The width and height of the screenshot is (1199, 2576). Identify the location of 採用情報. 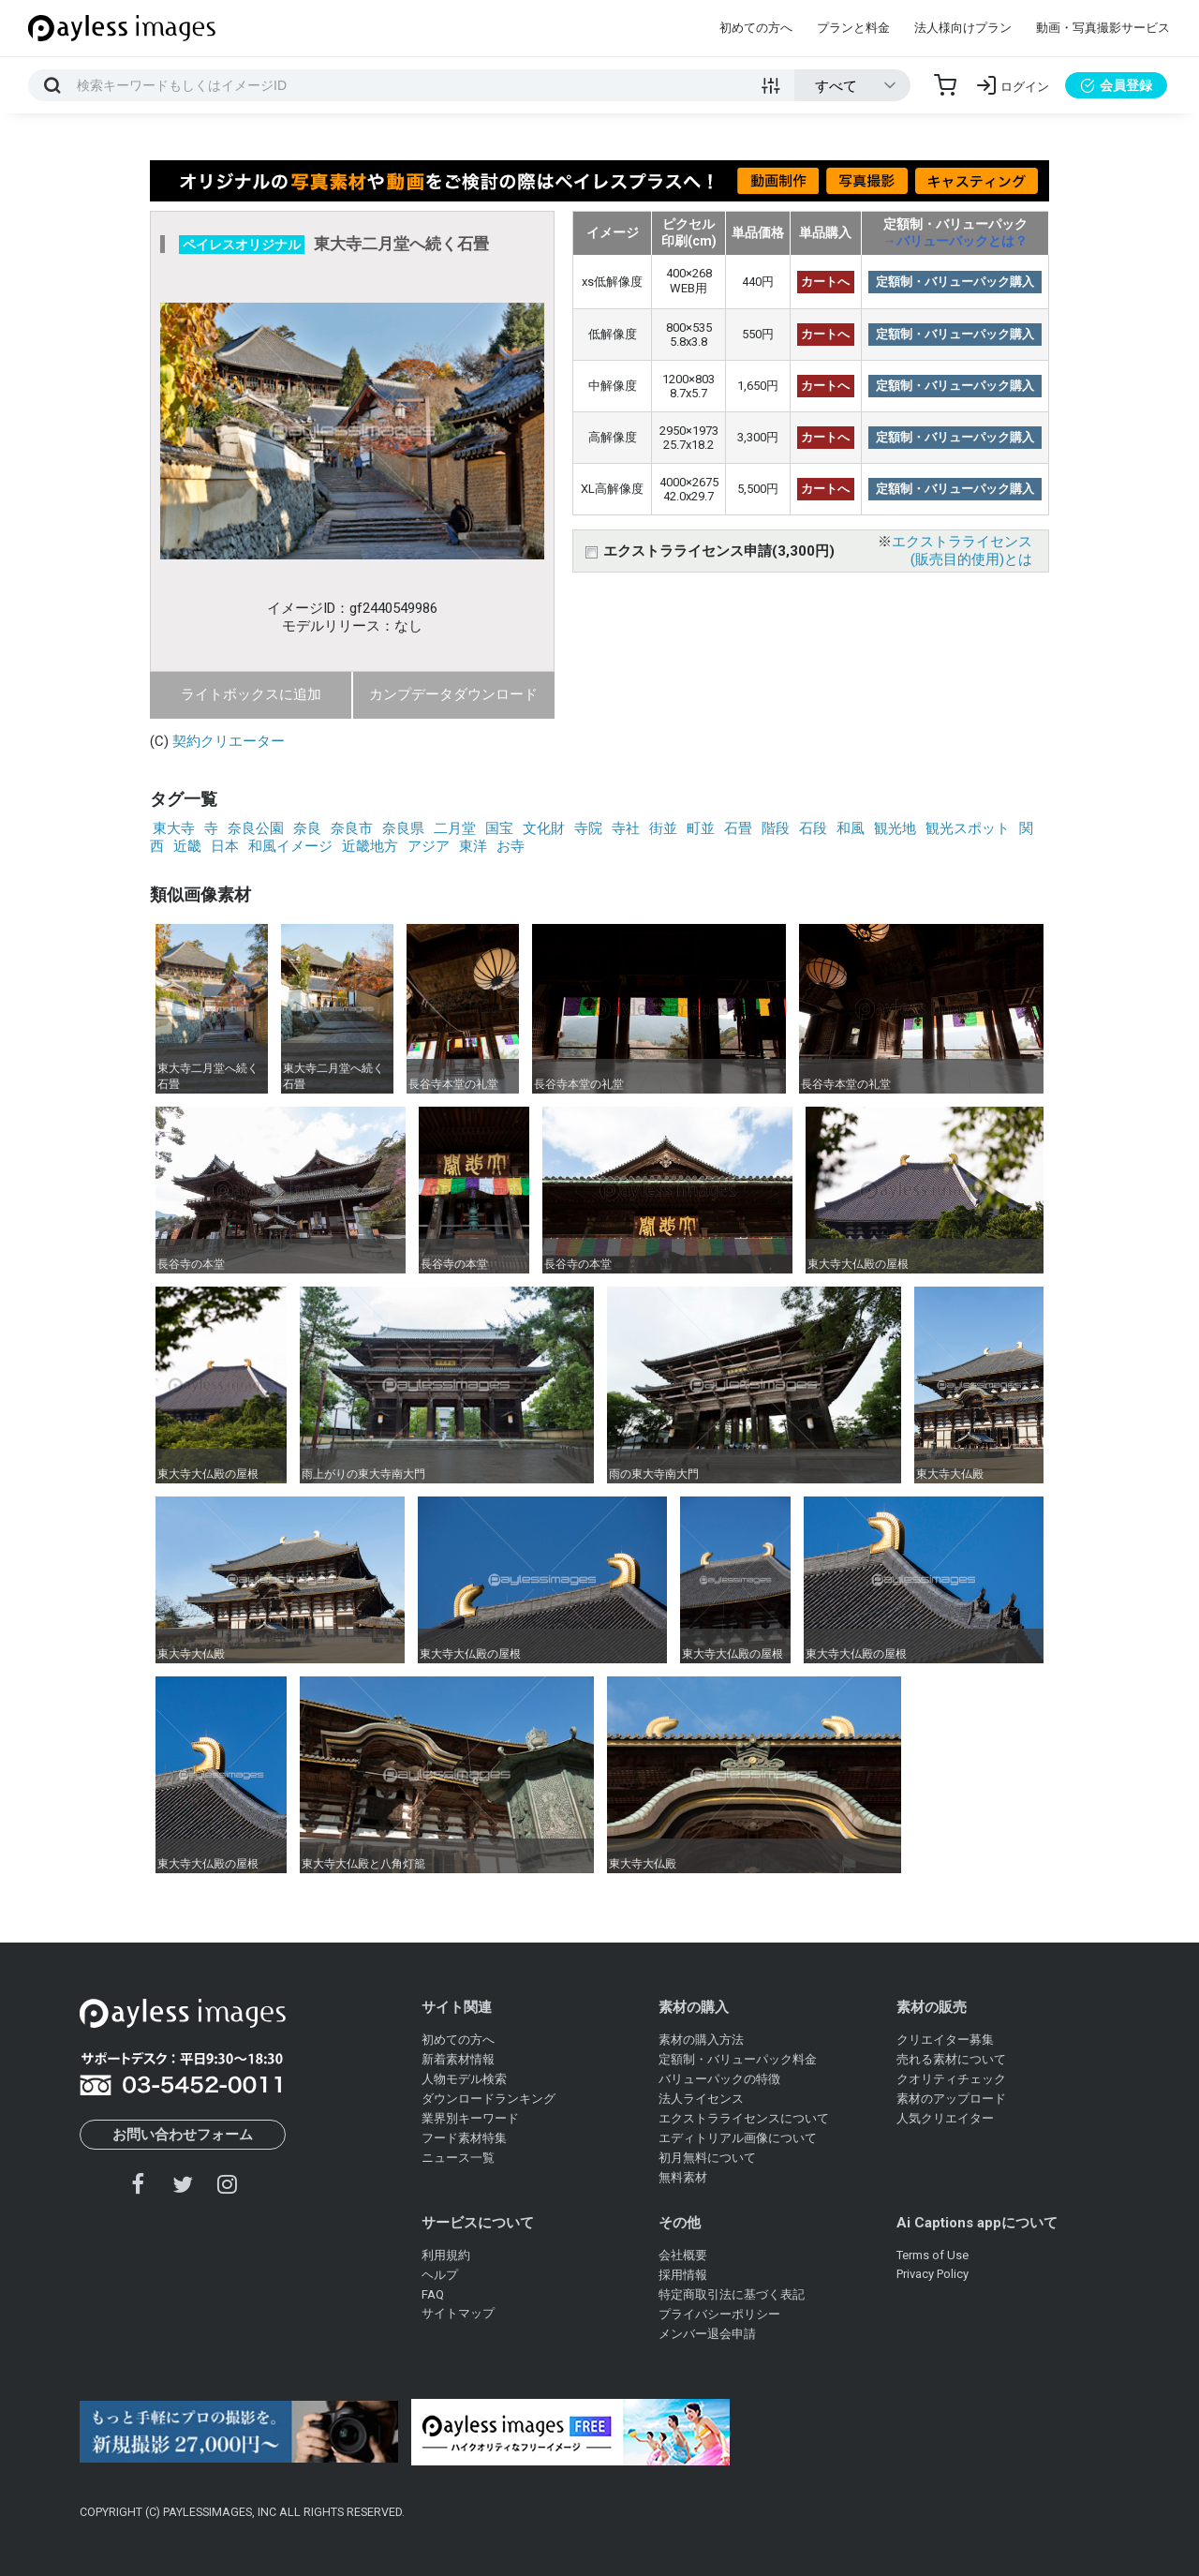
(683, 2275).